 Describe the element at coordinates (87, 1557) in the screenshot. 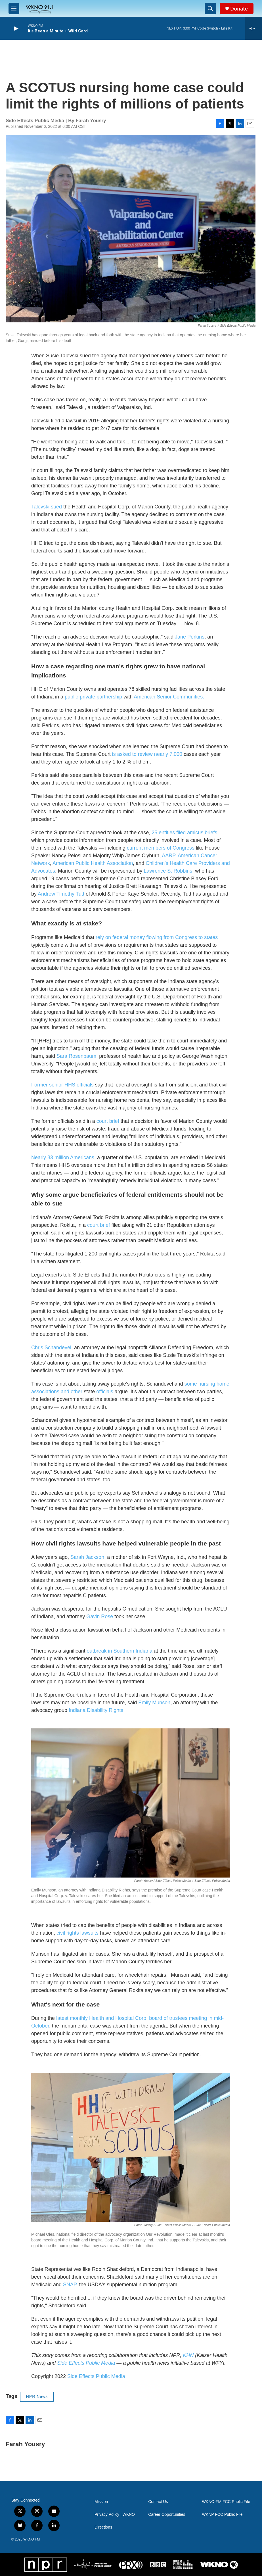

I see `Sarah Jackson` at that location.